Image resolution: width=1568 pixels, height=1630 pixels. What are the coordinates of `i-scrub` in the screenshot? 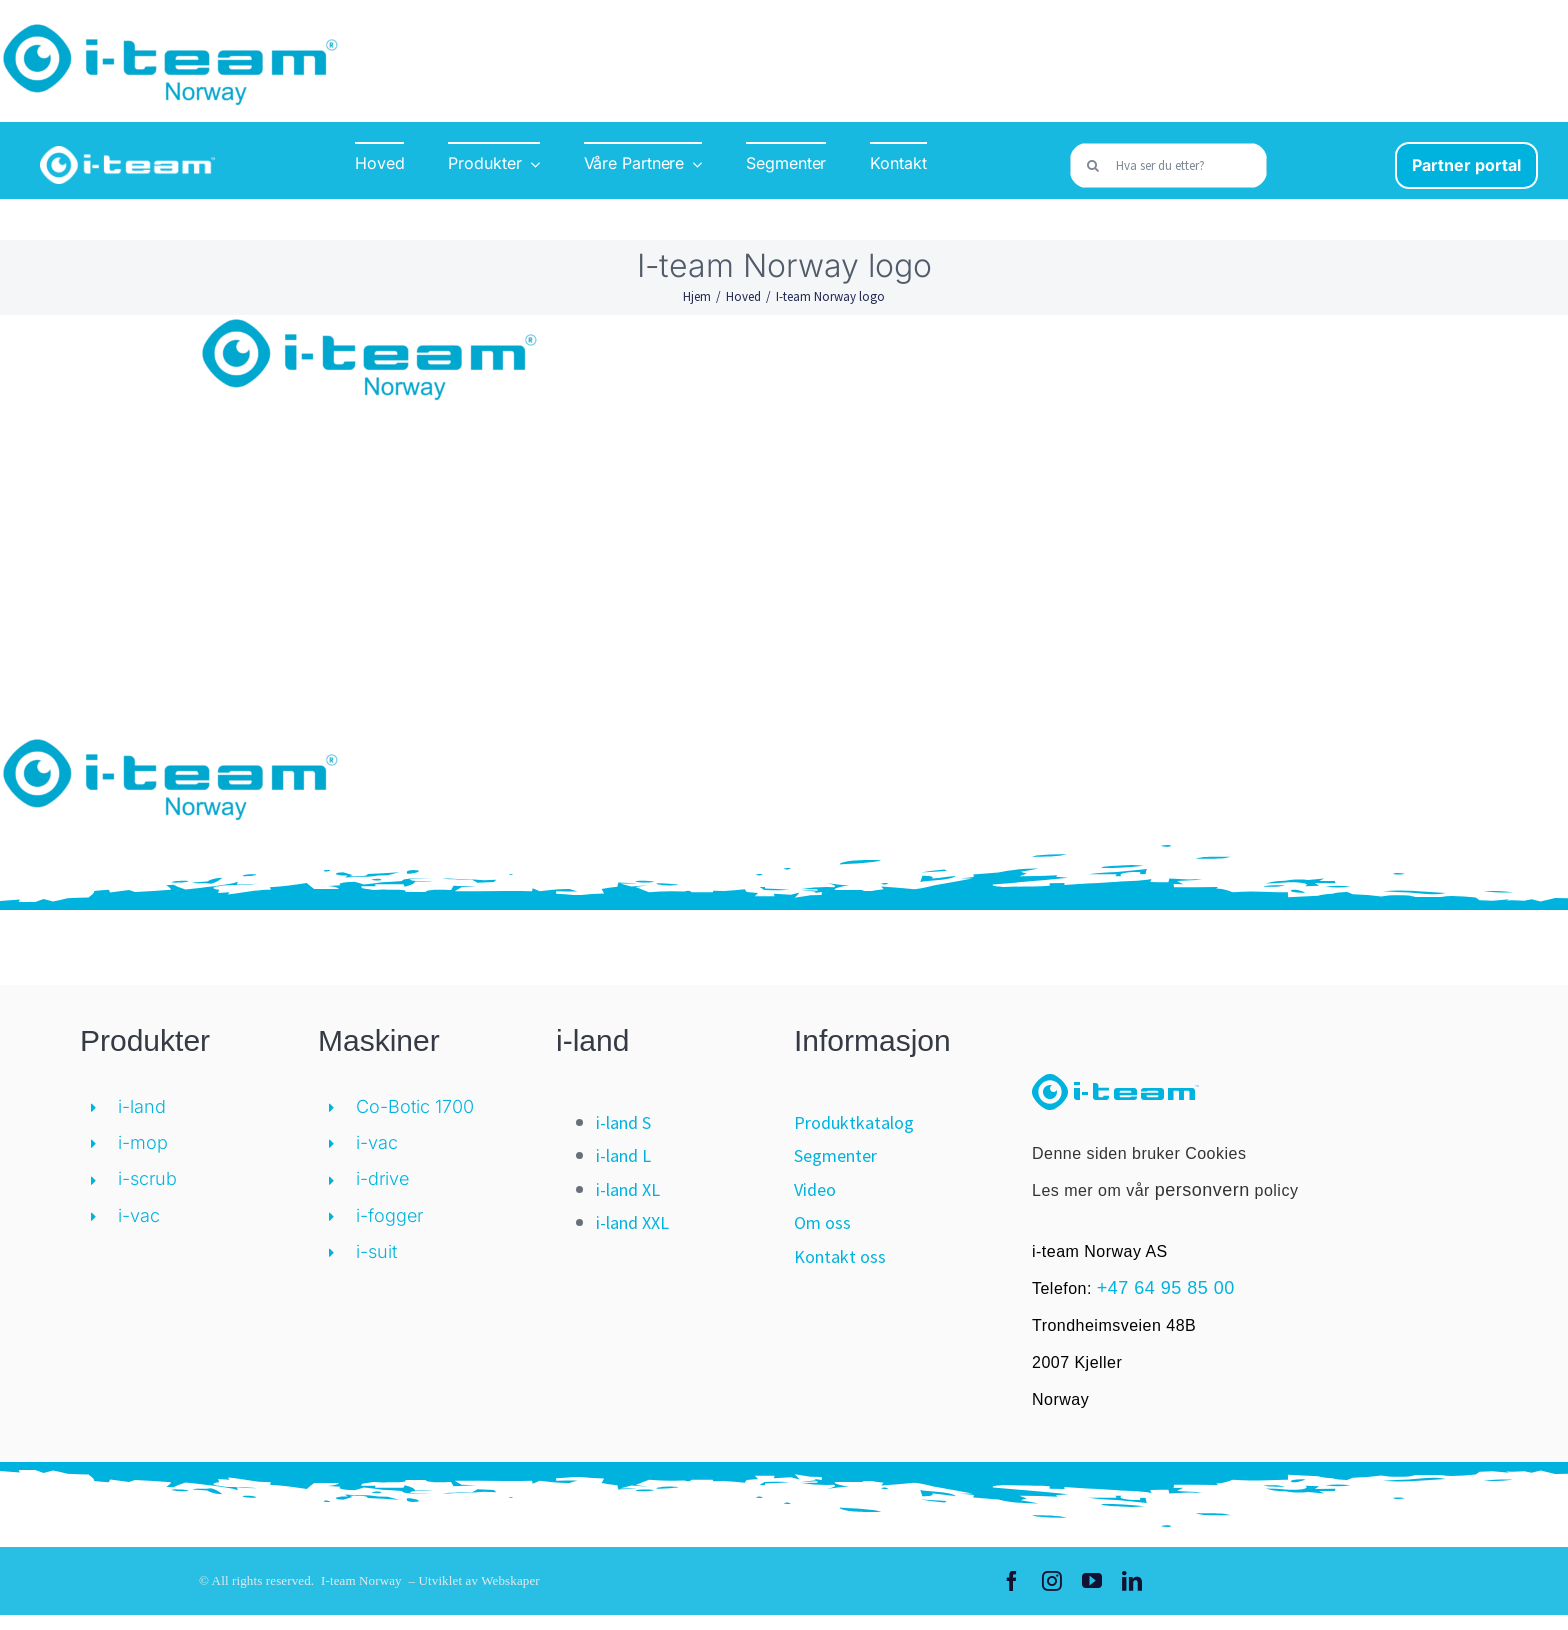 It's located at (147, 1178).